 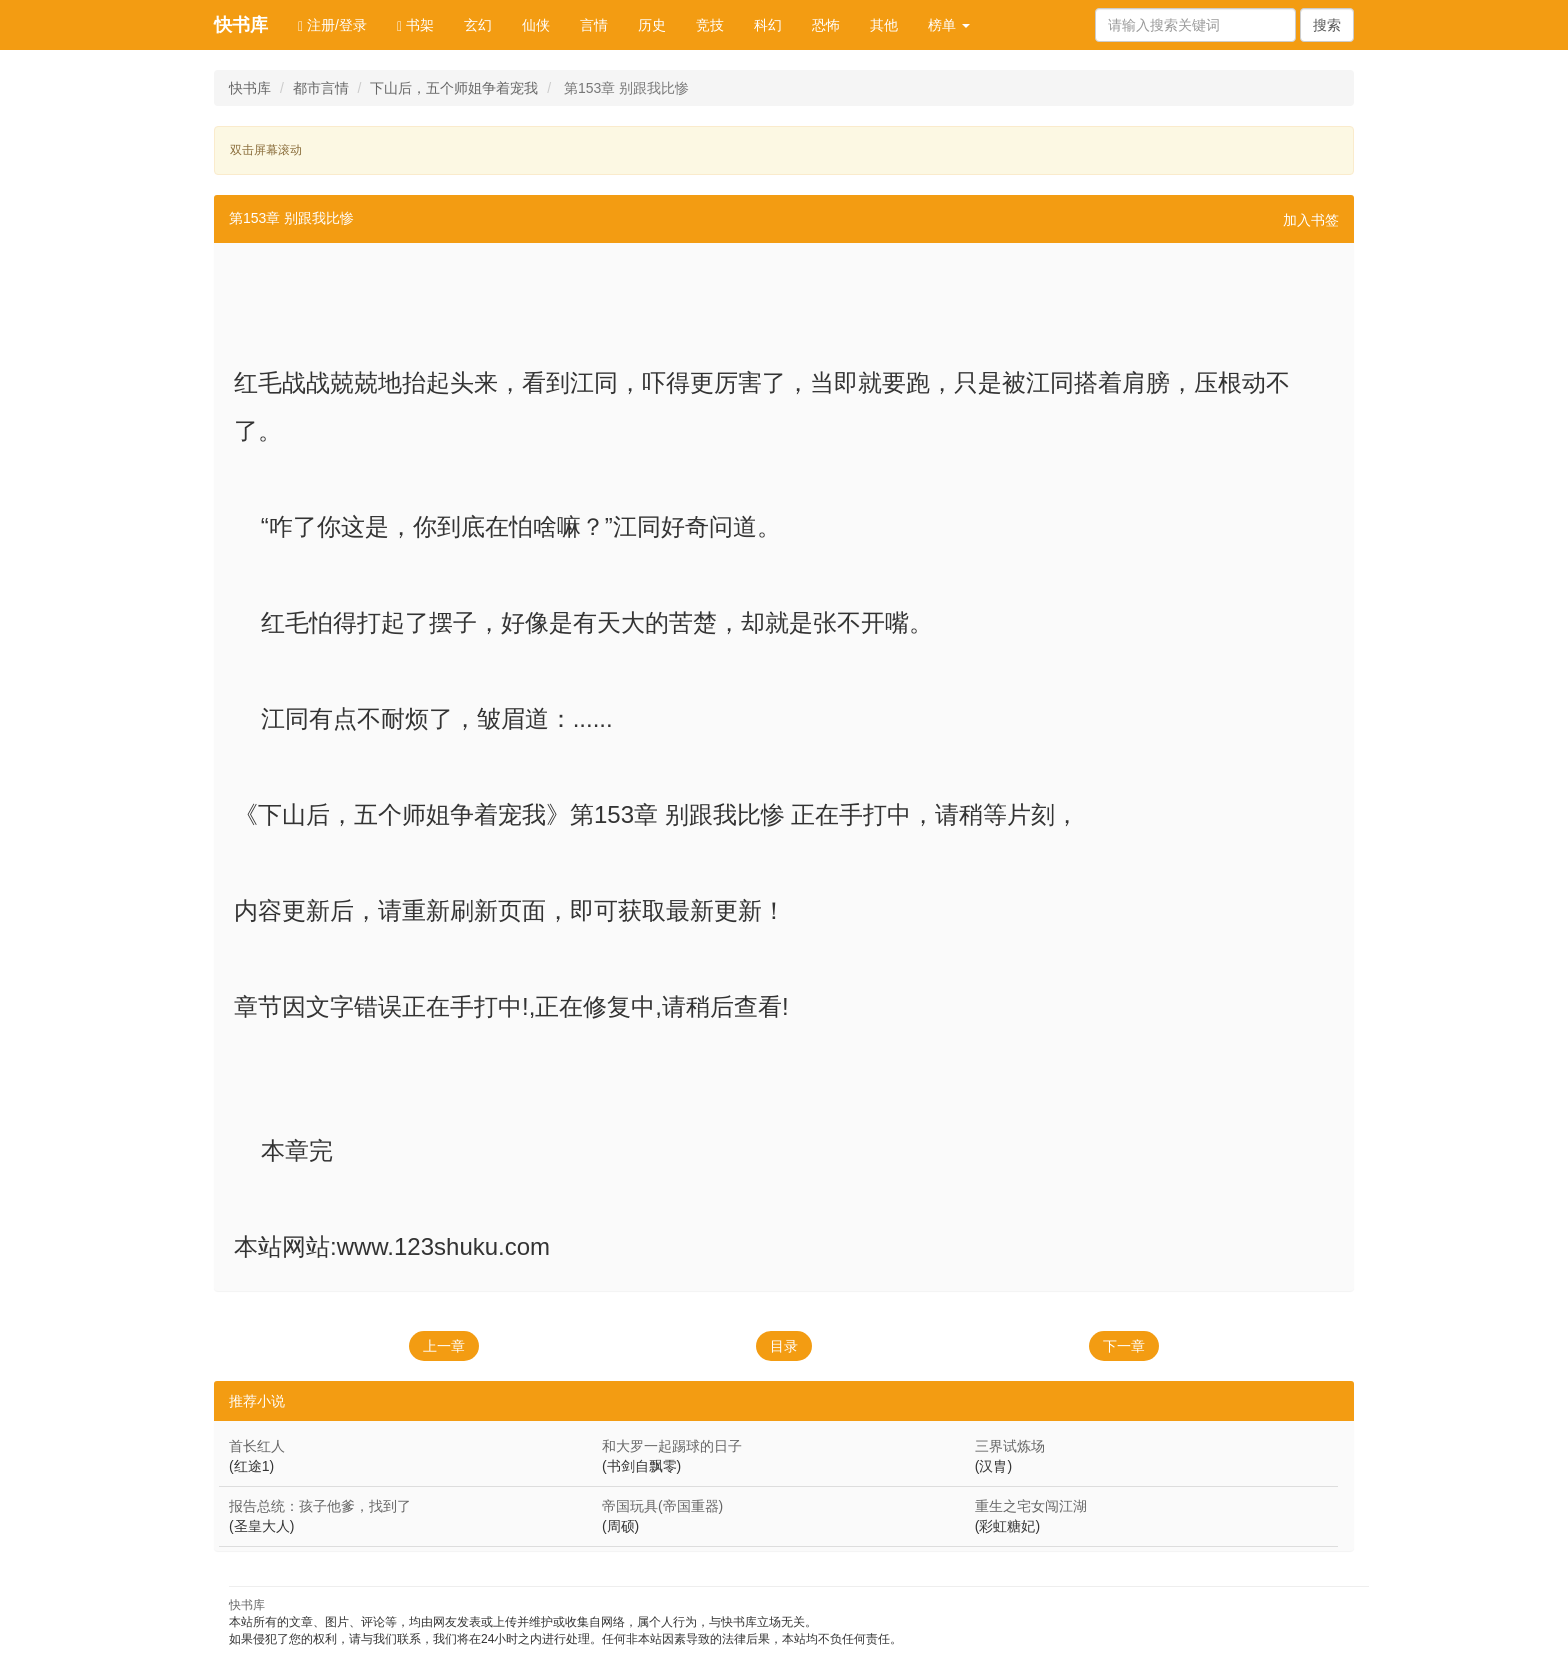 What do you see at coordinates (415, 25) in the screenshot?
I see `书架` at bounding box center [415, 25].